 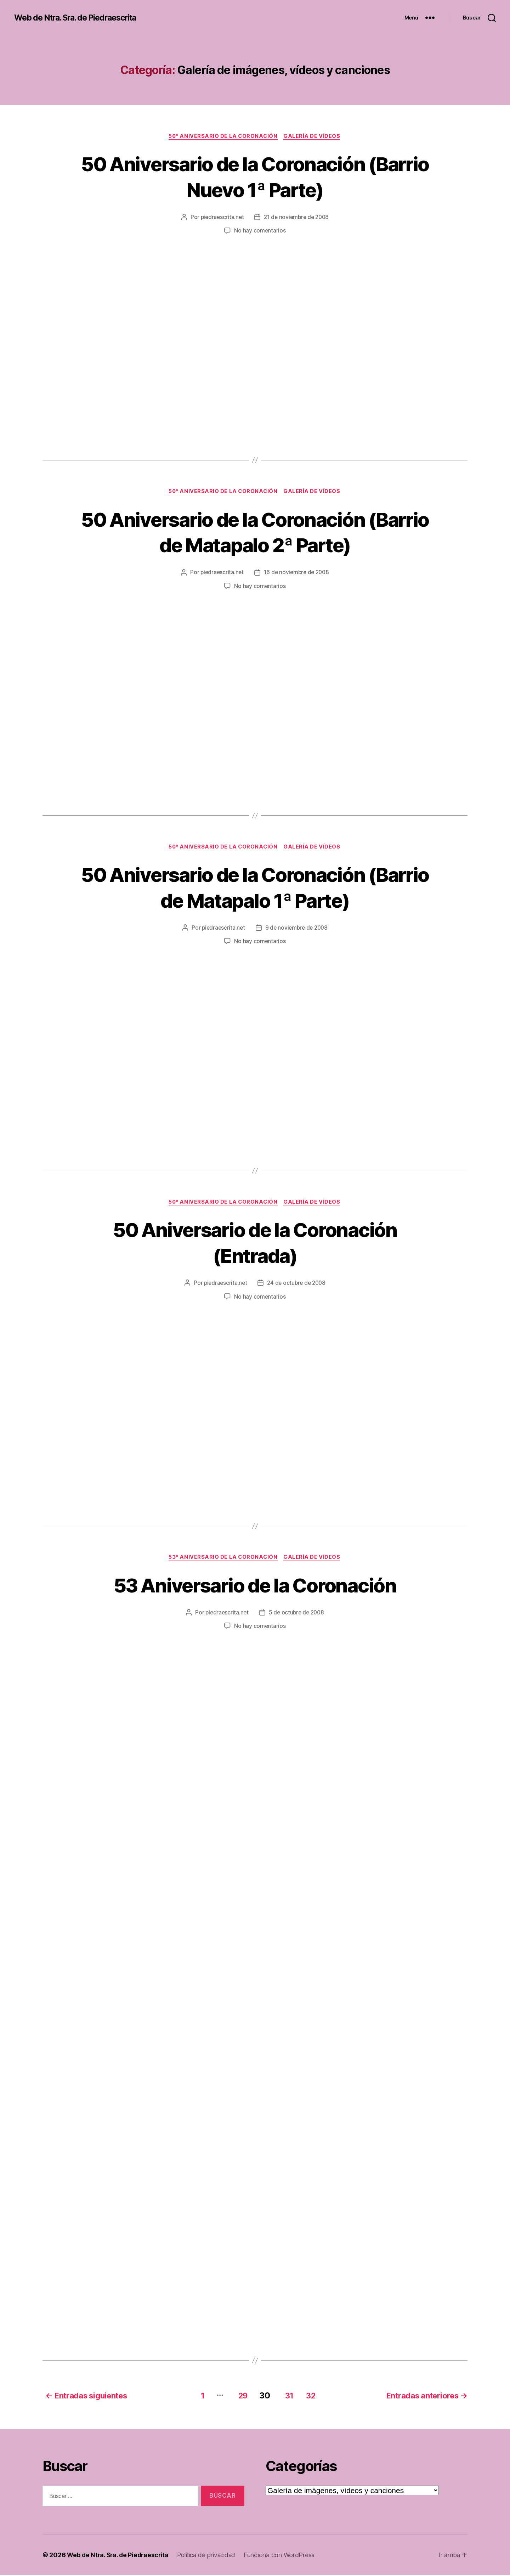 What do you see at coordinates (220, 217) in the screenshot?
I see `piedraescrita.net` at bounding box center [220, 217].